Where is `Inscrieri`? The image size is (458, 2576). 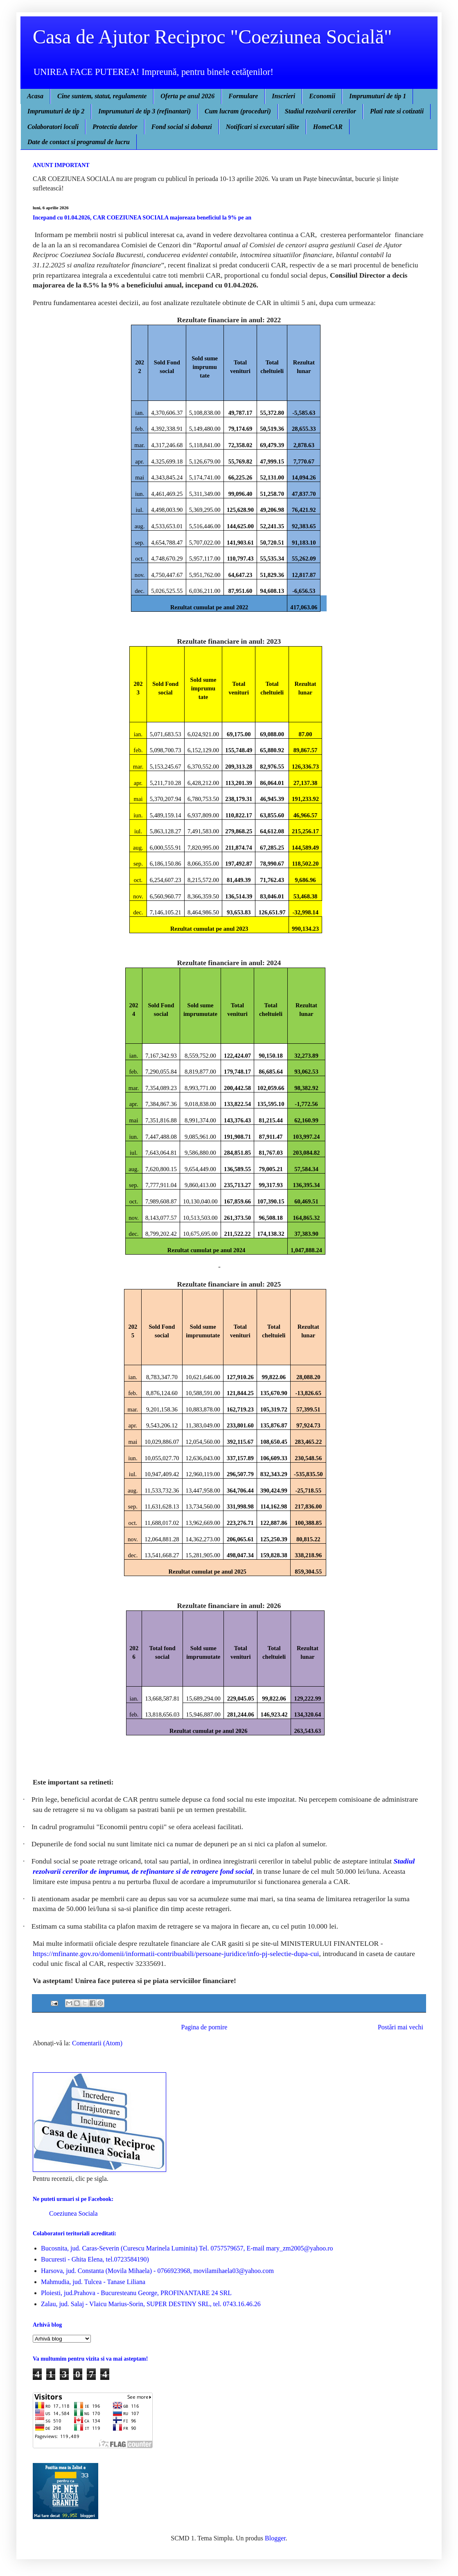 Inscrieri is located at coordinates (283, 96).